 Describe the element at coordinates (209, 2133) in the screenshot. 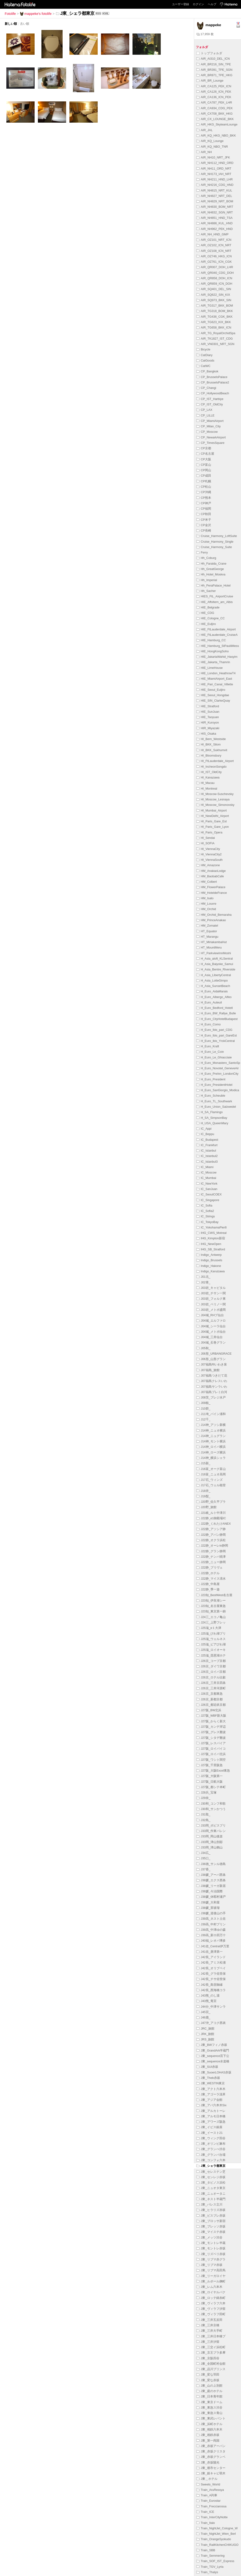

I see `J東_イースト21` at that location.